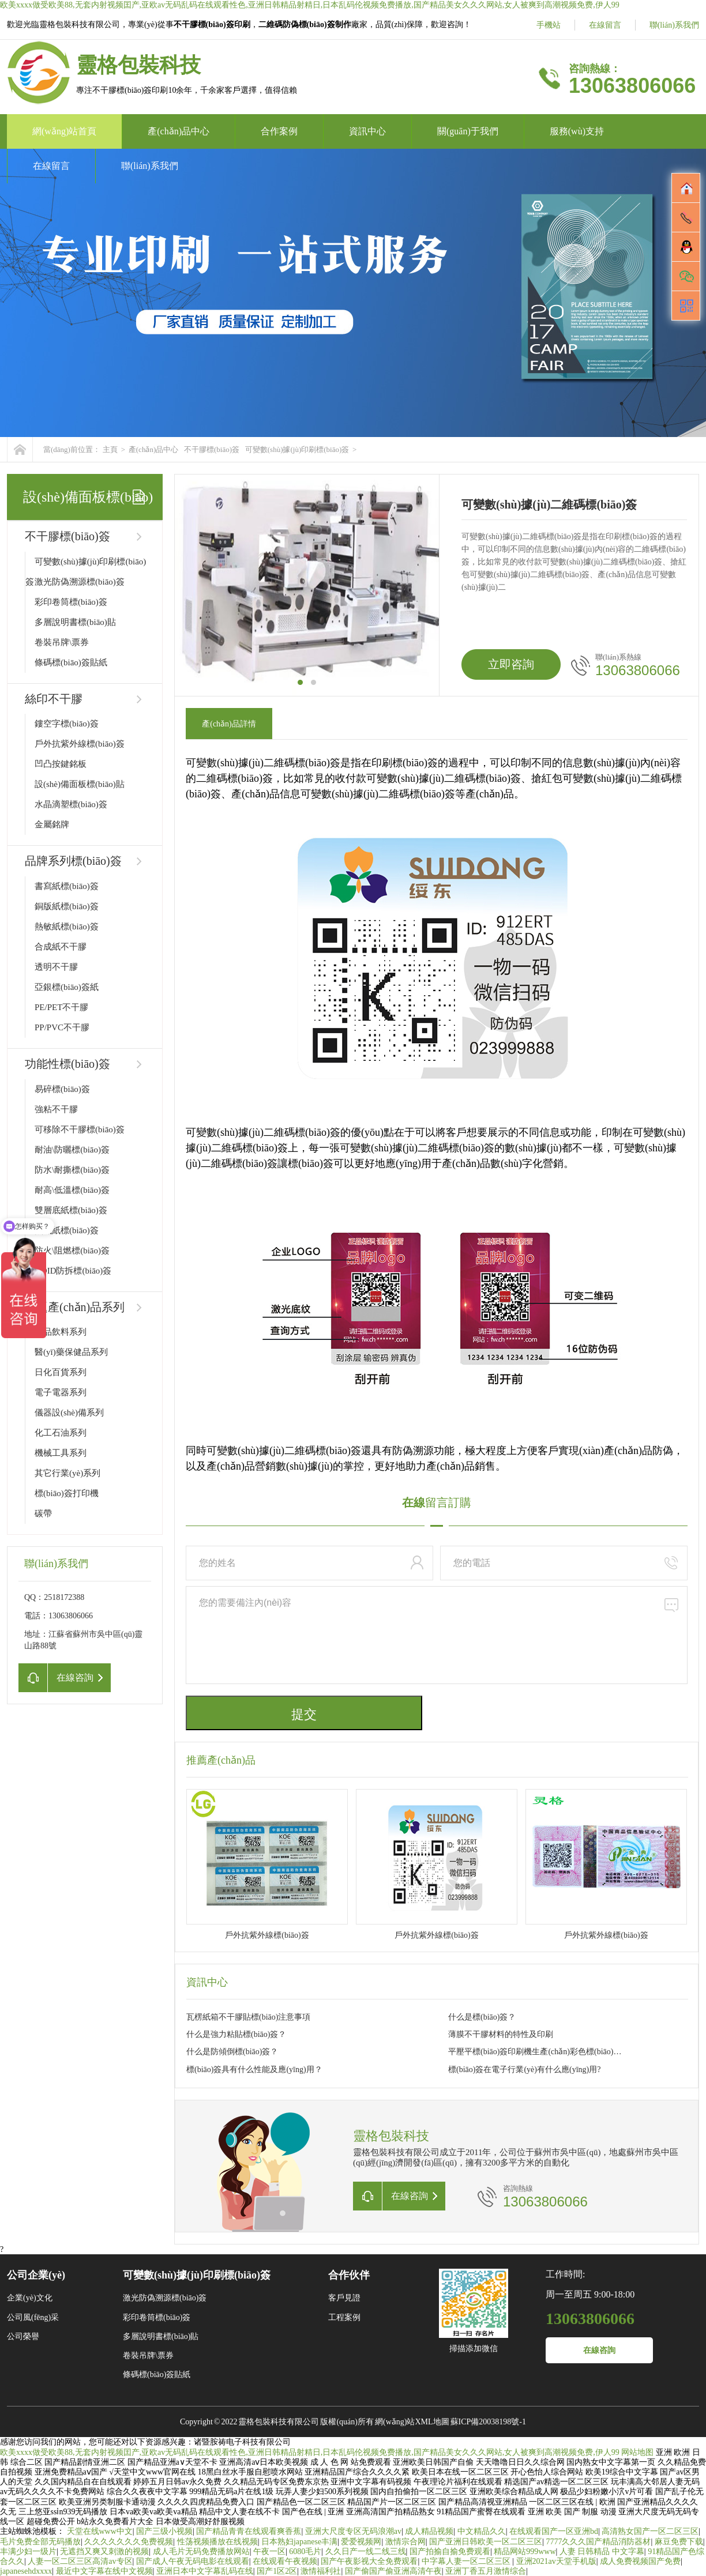 The image size is (706, 2576). I want to click on japanesehdxxxx, so click(26, 2571).